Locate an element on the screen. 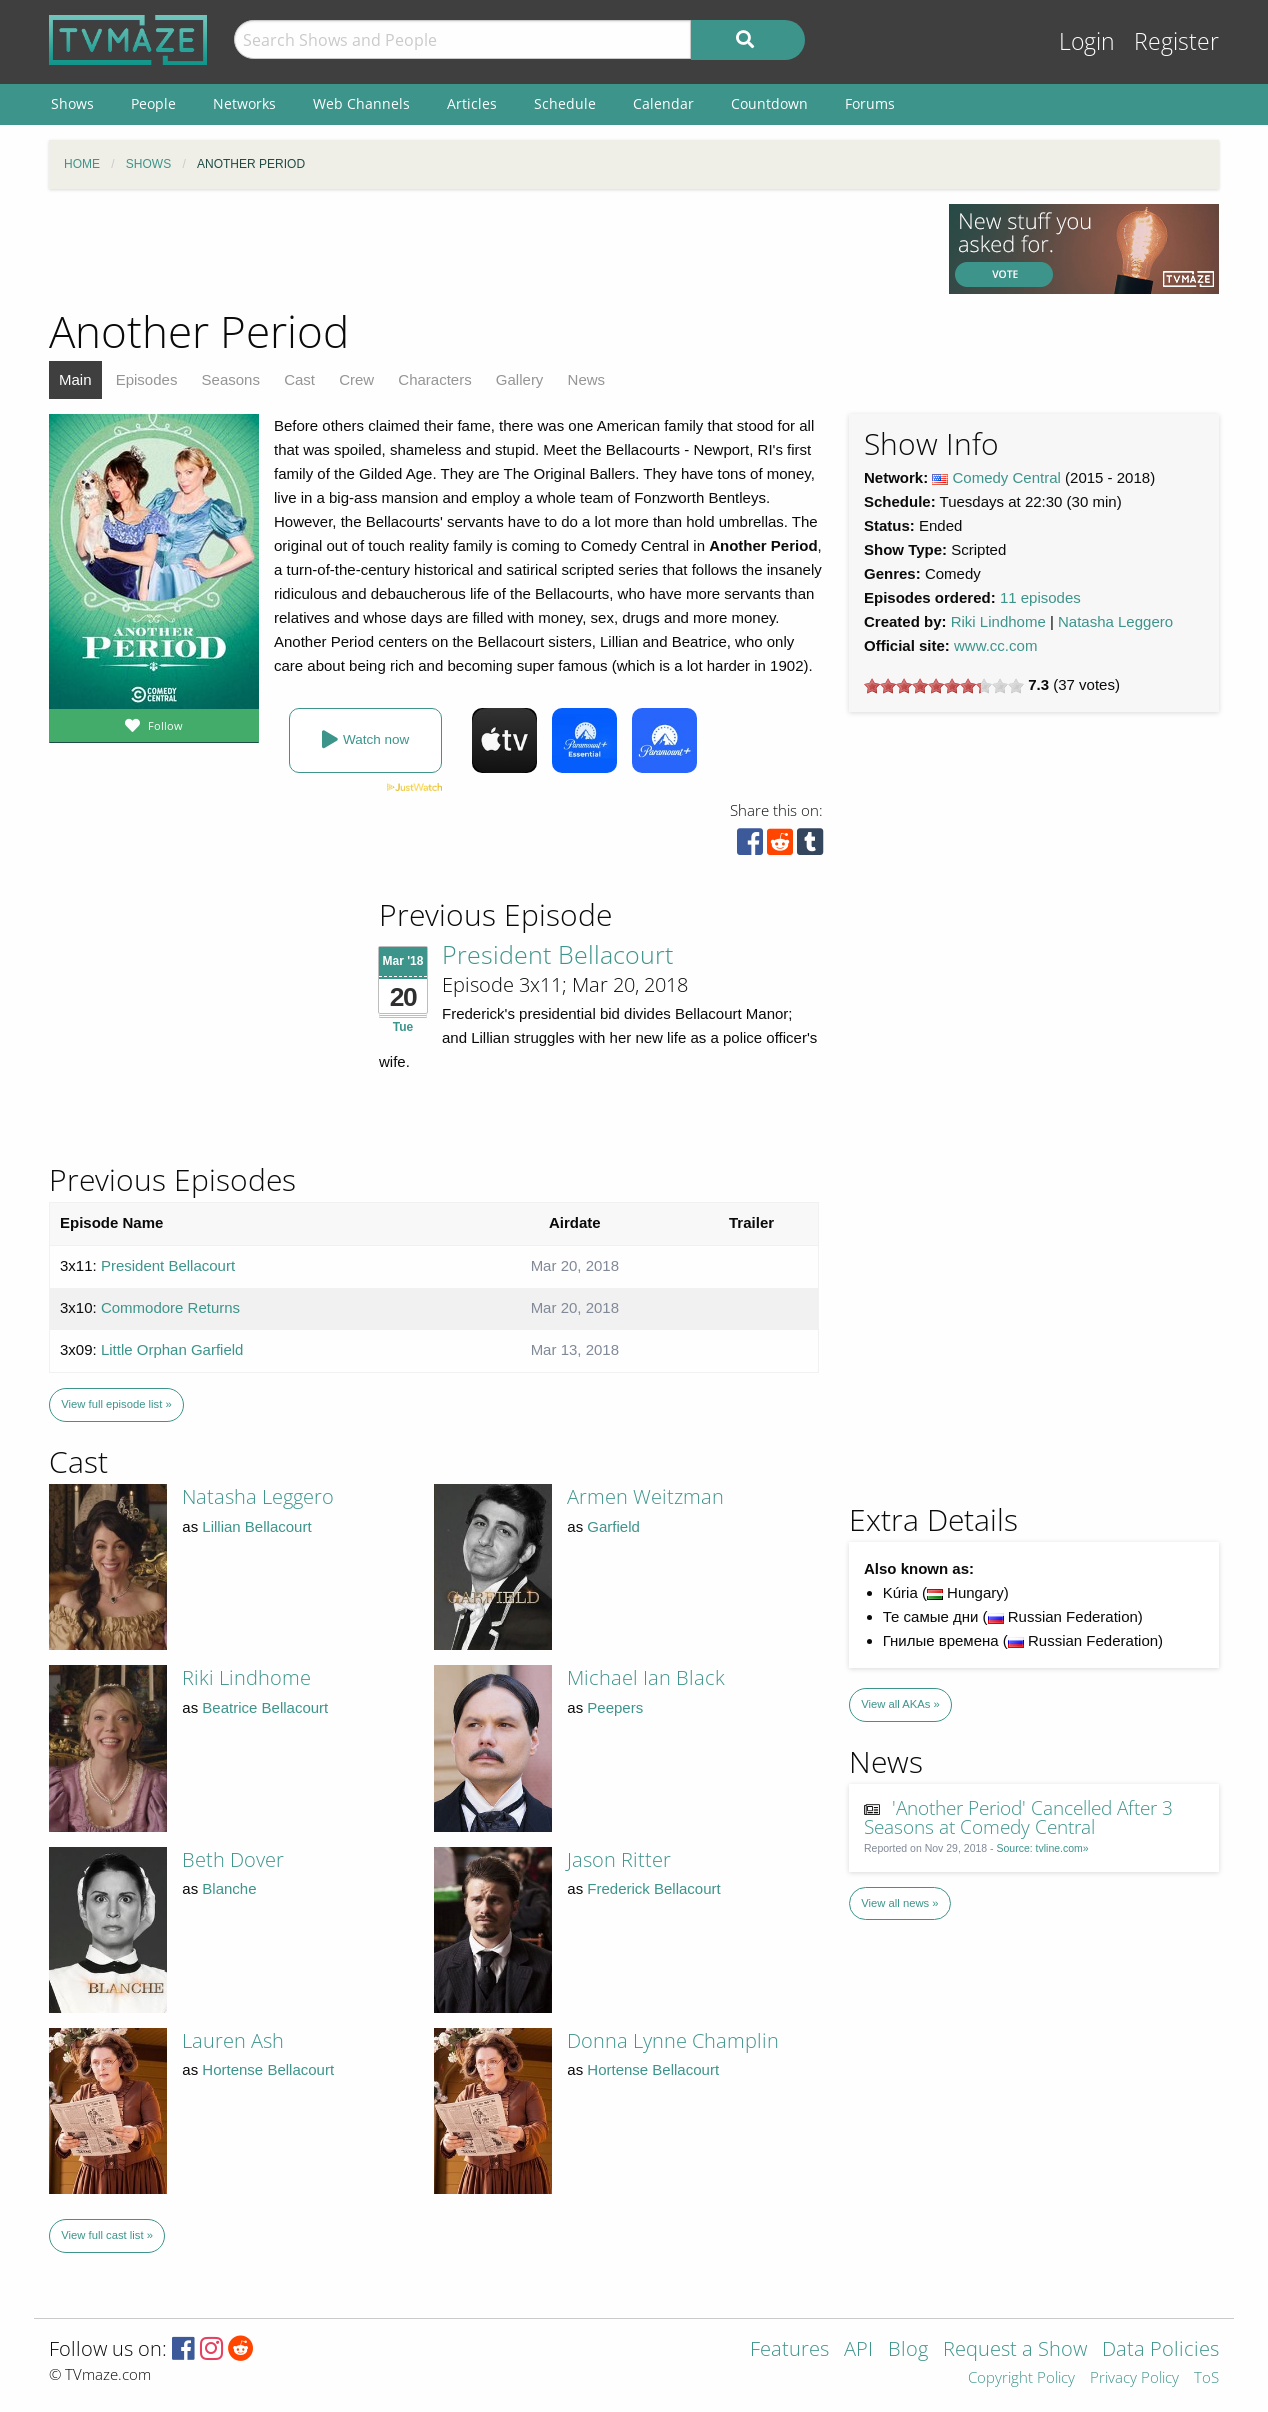 Image resolution: width=1268 pixels, height=2412 pixels. Request a Show is located at coordinates (1015, 2350).